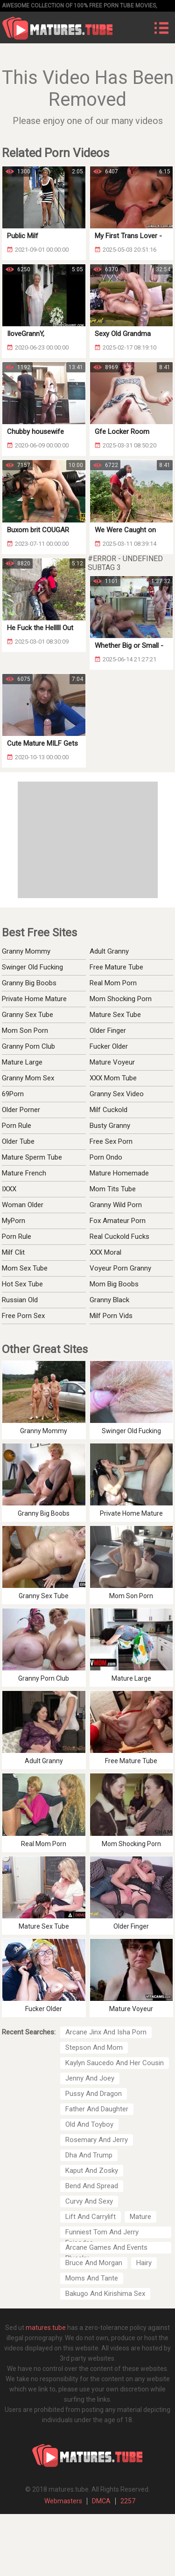 The height and width of the screenshot is (2576, 175). I want to click on Free Porn Sex, so click(23, 1316).